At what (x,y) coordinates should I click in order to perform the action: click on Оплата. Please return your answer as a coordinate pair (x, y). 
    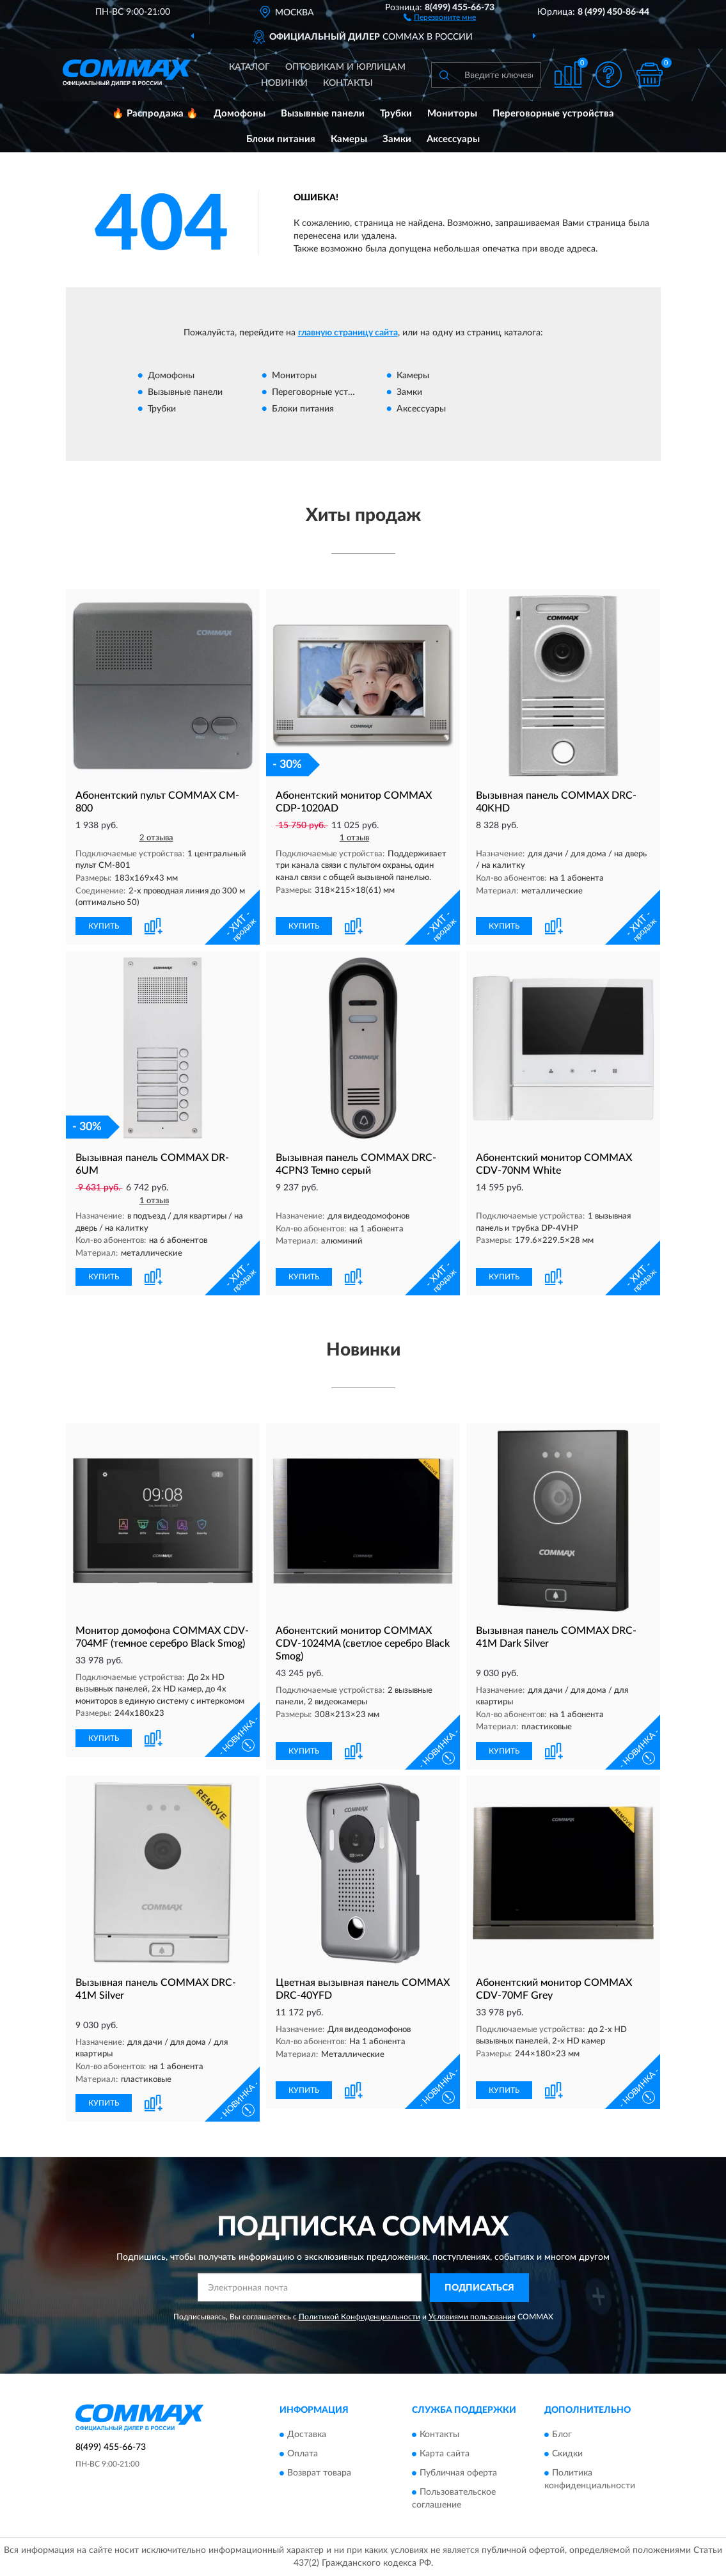
    Looking at the image, I should click on (302, 2453).